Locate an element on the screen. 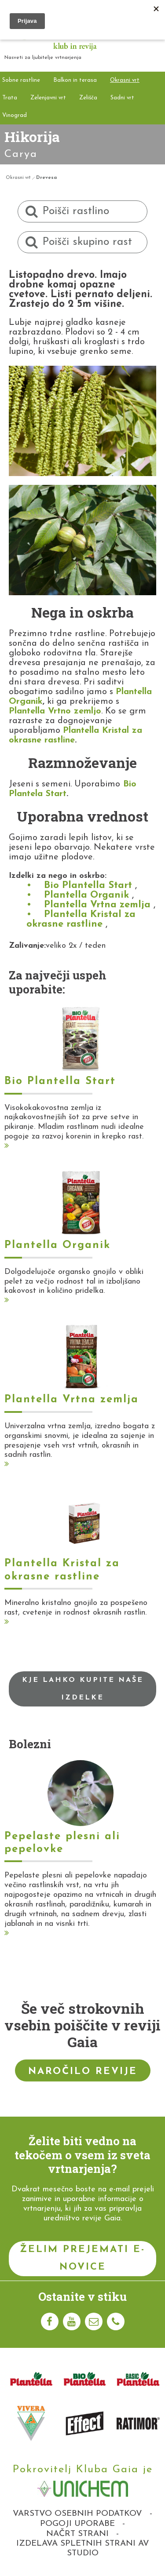 The image size is (165, 2576). Plantella Vrtno zemljo is located at coordinates (55, 711).